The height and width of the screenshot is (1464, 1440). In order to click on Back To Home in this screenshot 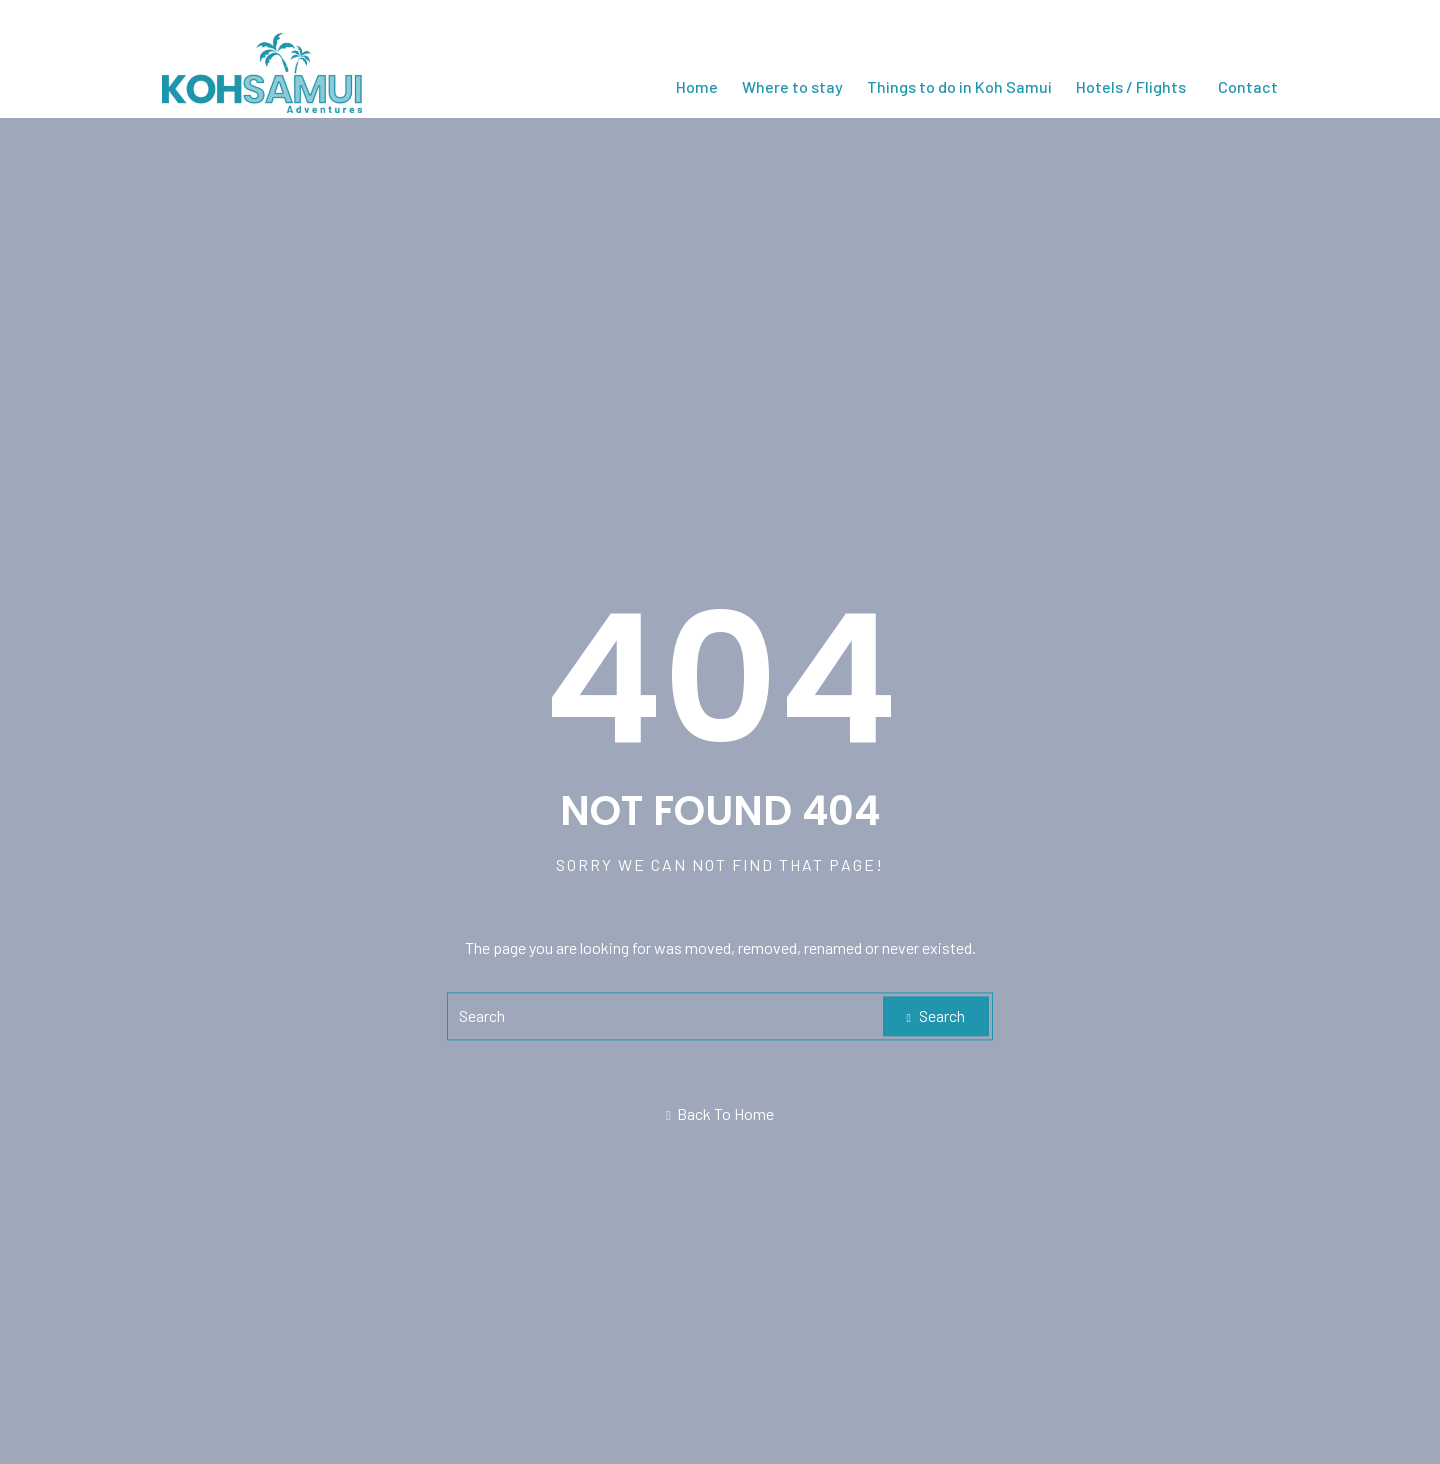, I will do `click(720, 1114)`.